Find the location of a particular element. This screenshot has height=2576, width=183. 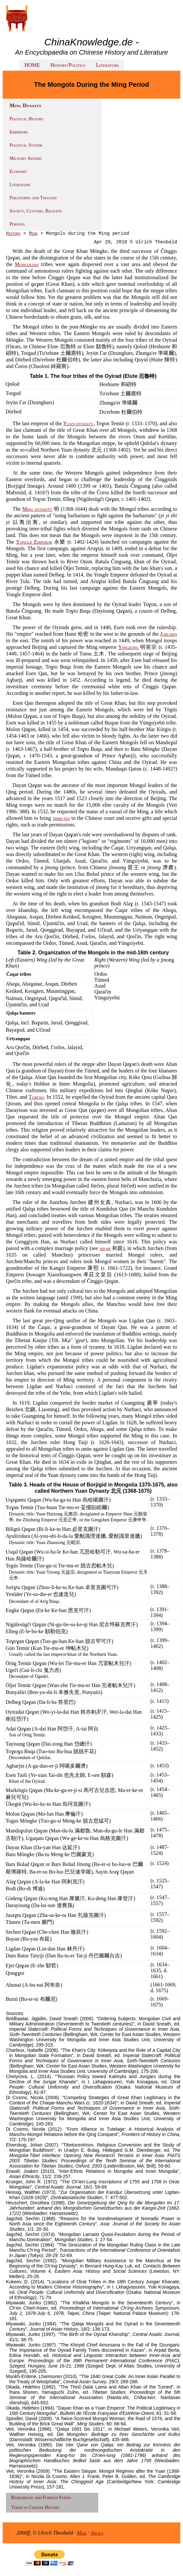

Turfan is located at coordinates (36, 1097).